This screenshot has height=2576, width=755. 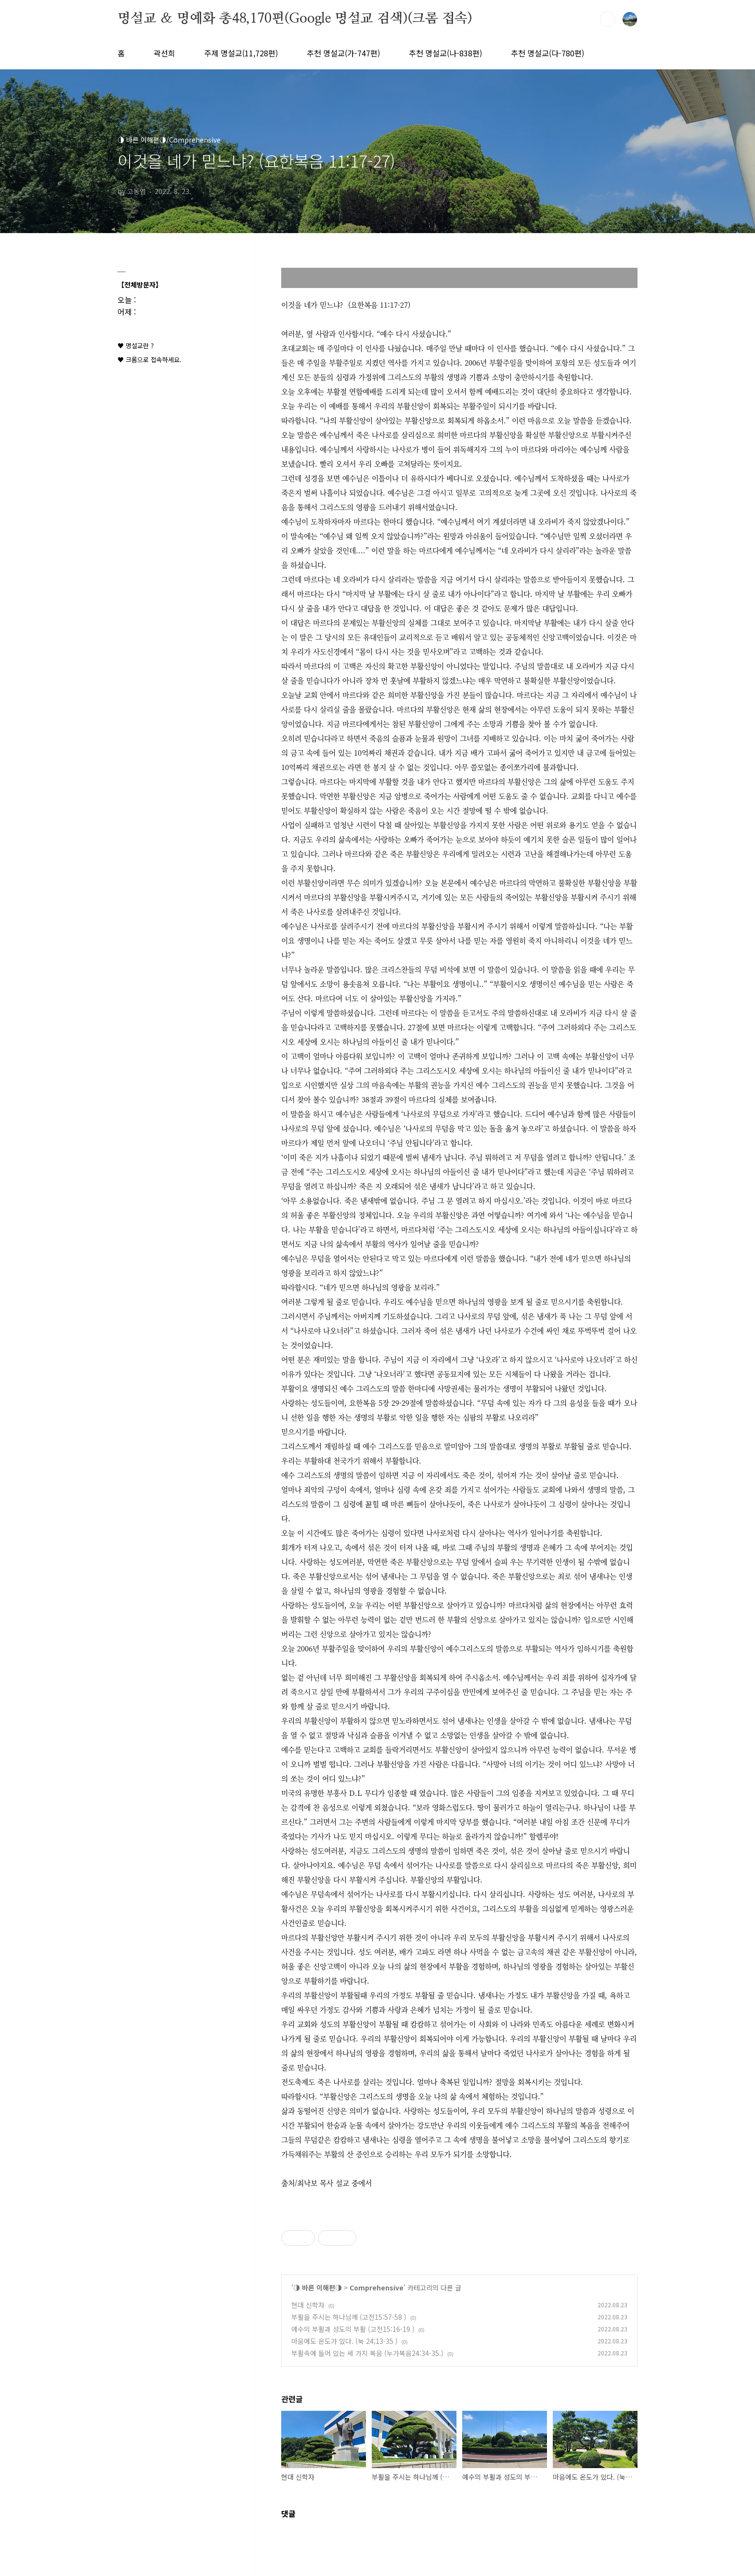 What do you see at coordinates (149, 359) in the screenshot?
I see `♥ 크롬으로 접속하세요.` at bounding box center [149, 359].